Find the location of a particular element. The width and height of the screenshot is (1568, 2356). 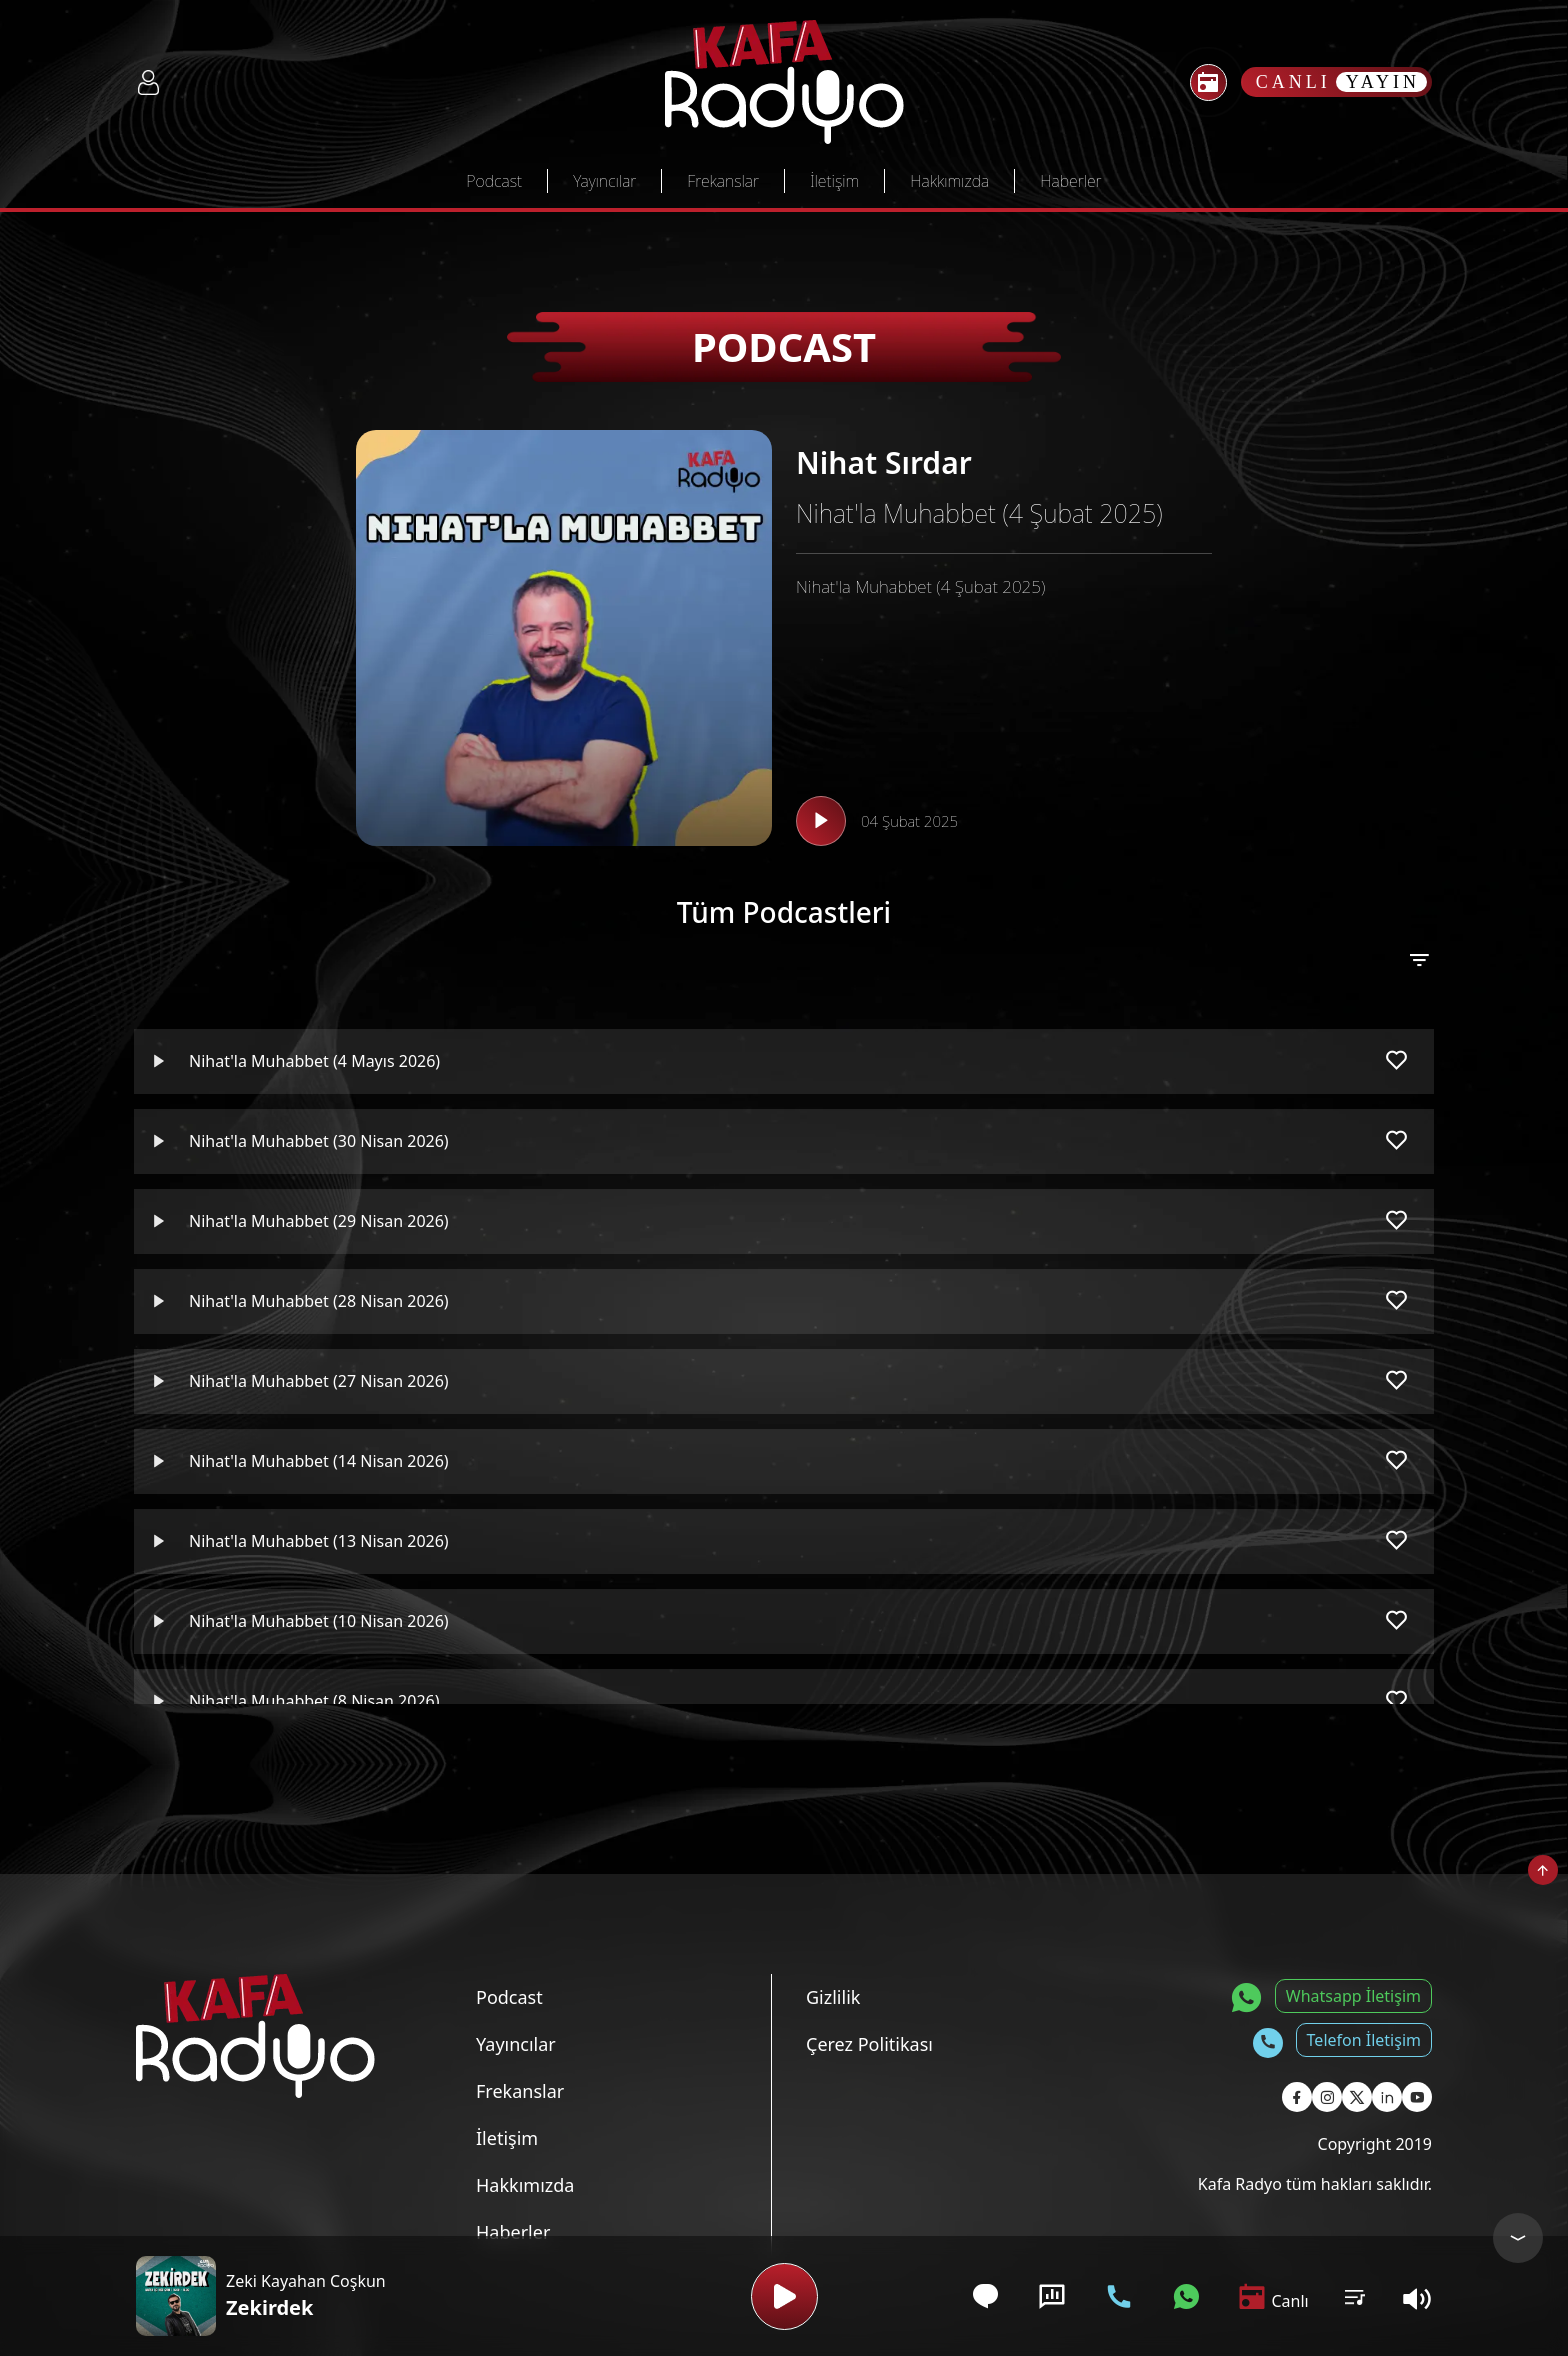

[Kafa Radyo Instagram Sayfası] is located at coordinates (1327, 2097).